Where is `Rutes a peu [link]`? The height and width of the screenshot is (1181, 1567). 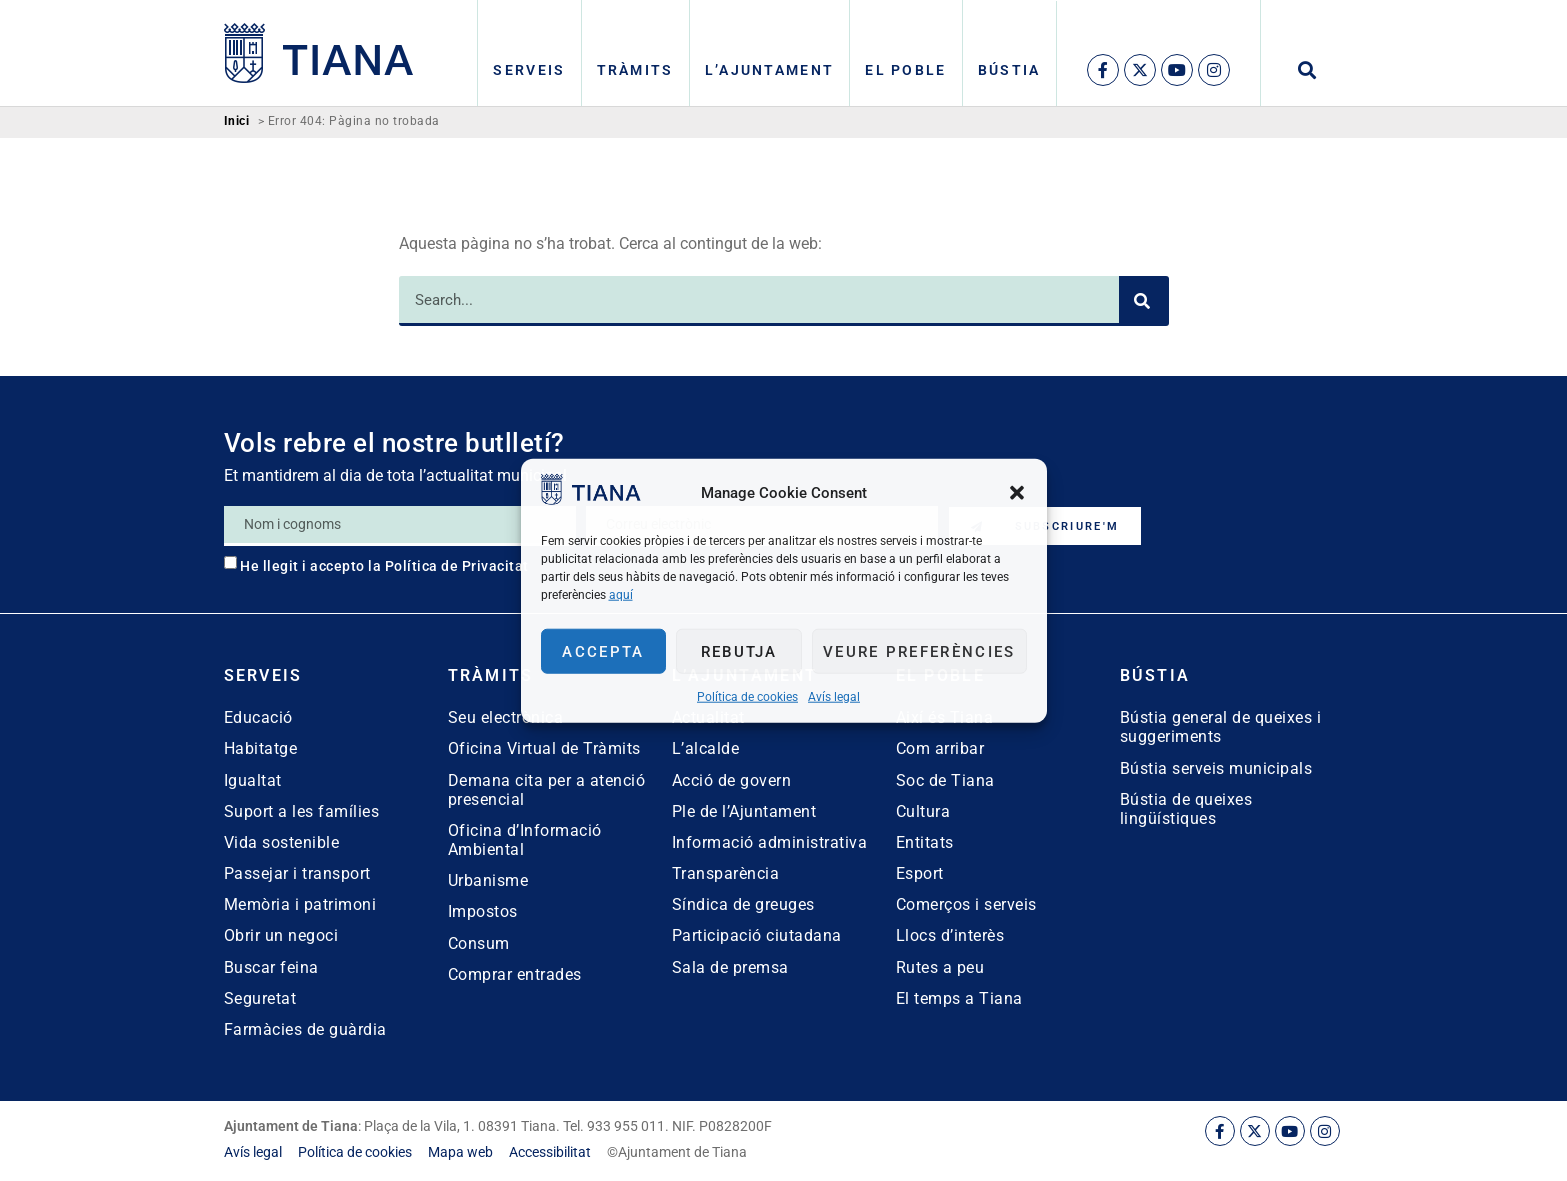
Rutes a peu [link] is located at coordinates (940, 967).